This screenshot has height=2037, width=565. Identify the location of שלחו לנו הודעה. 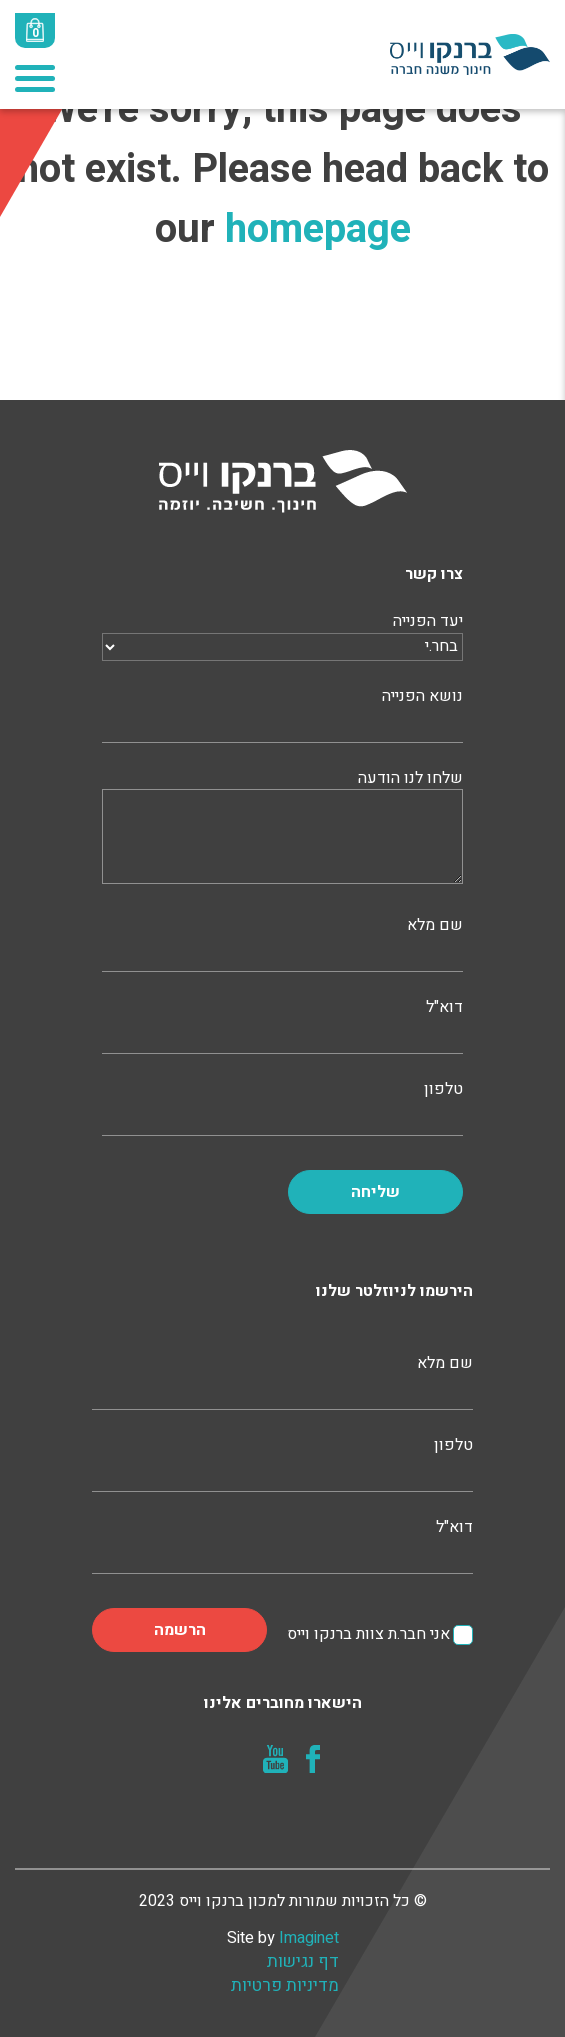
(282, 829).